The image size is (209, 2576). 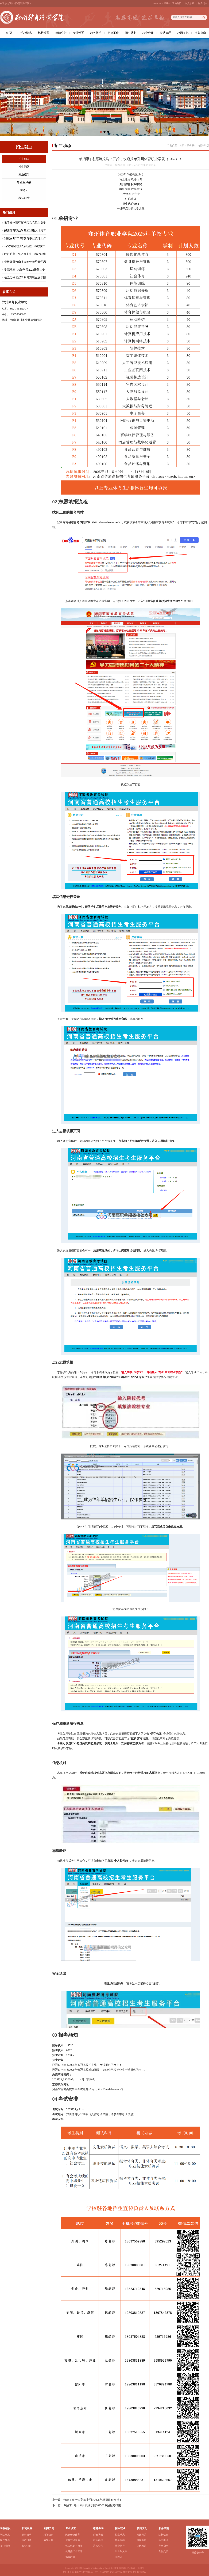 I want to click on 考试成绩, so click(x=24, y=197).